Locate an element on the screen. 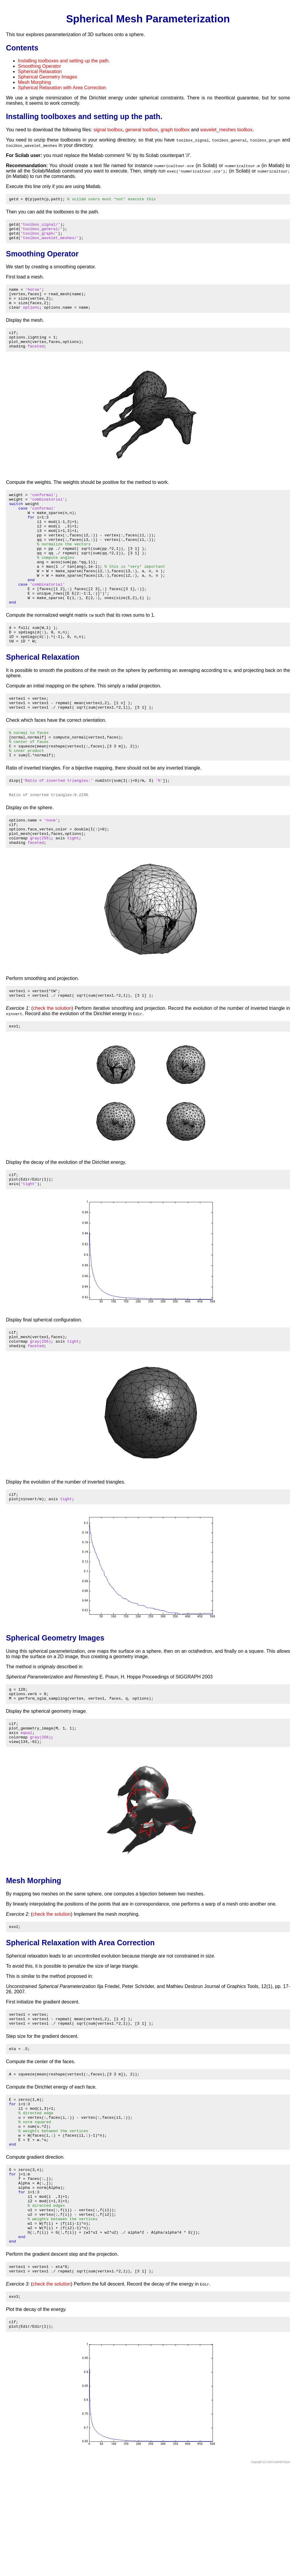 This screenshot has height=2576, width=296. Spherical Relaxation is located at coordinates (40, 71).